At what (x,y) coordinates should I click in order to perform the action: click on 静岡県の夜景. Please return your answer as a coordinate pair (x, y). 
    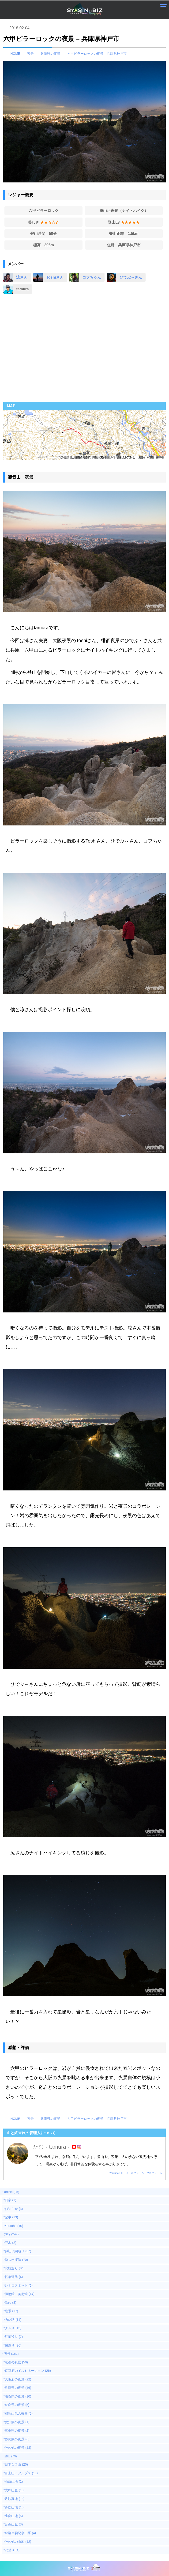
    Looking at the image, I should click on (17, 2439).